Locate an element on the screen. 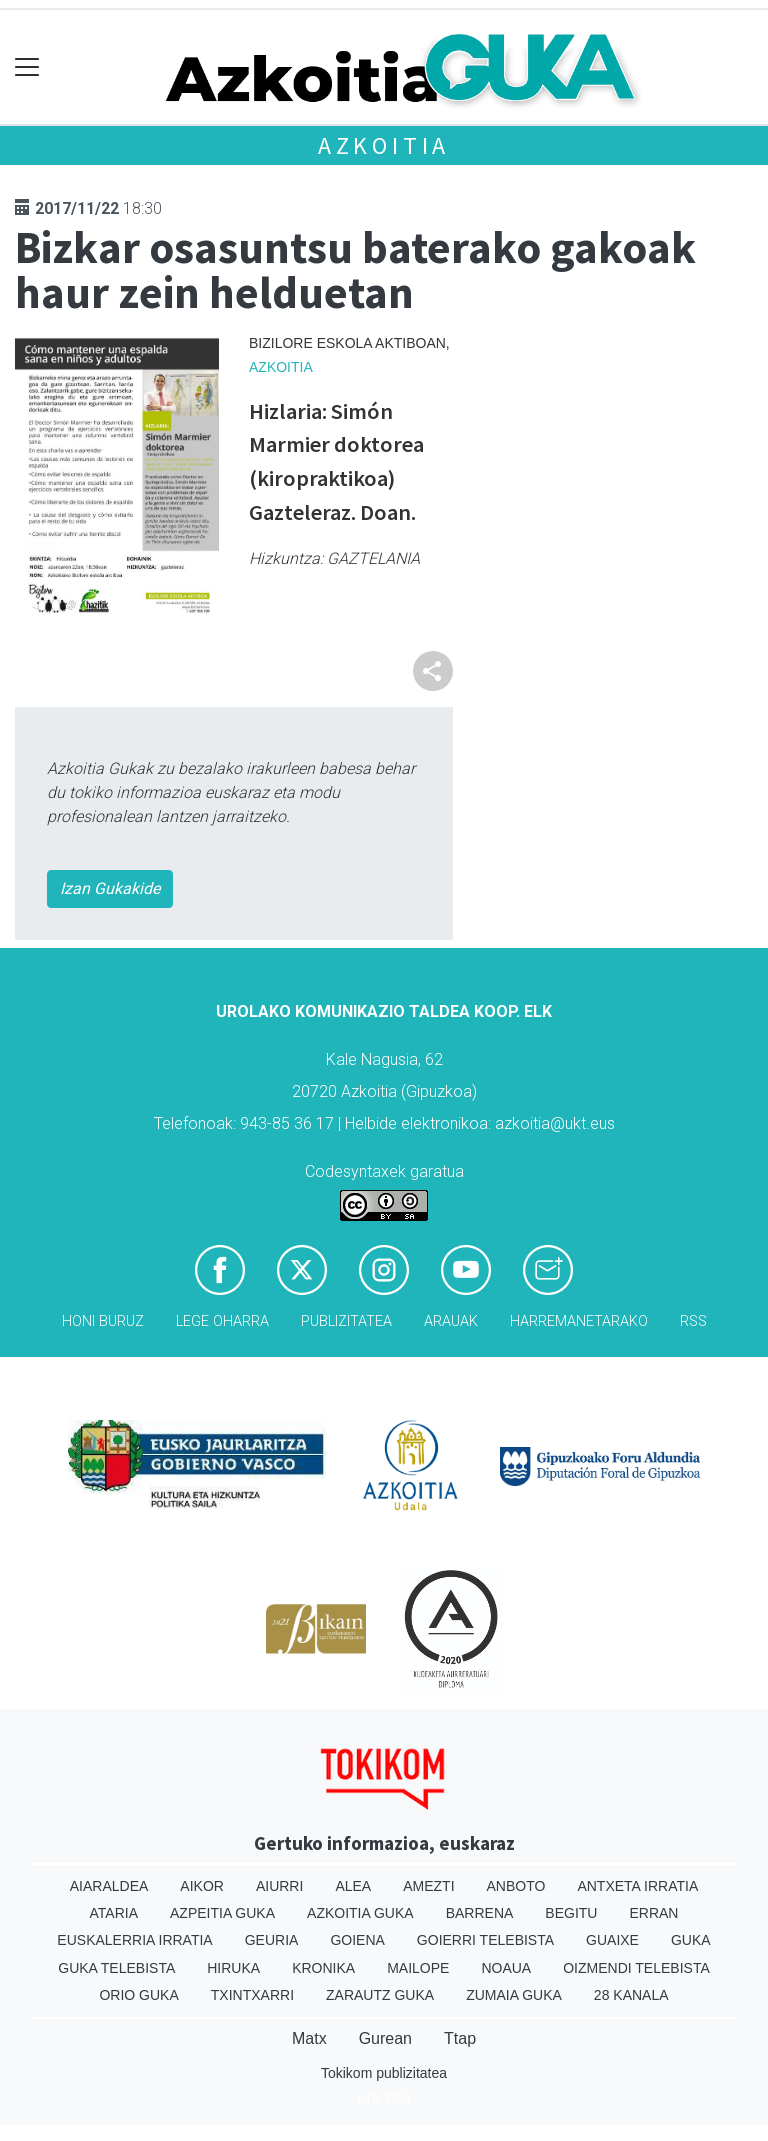 This screenshot has height=2141, width=768. Kronika is located at coordinates (323, 1968).